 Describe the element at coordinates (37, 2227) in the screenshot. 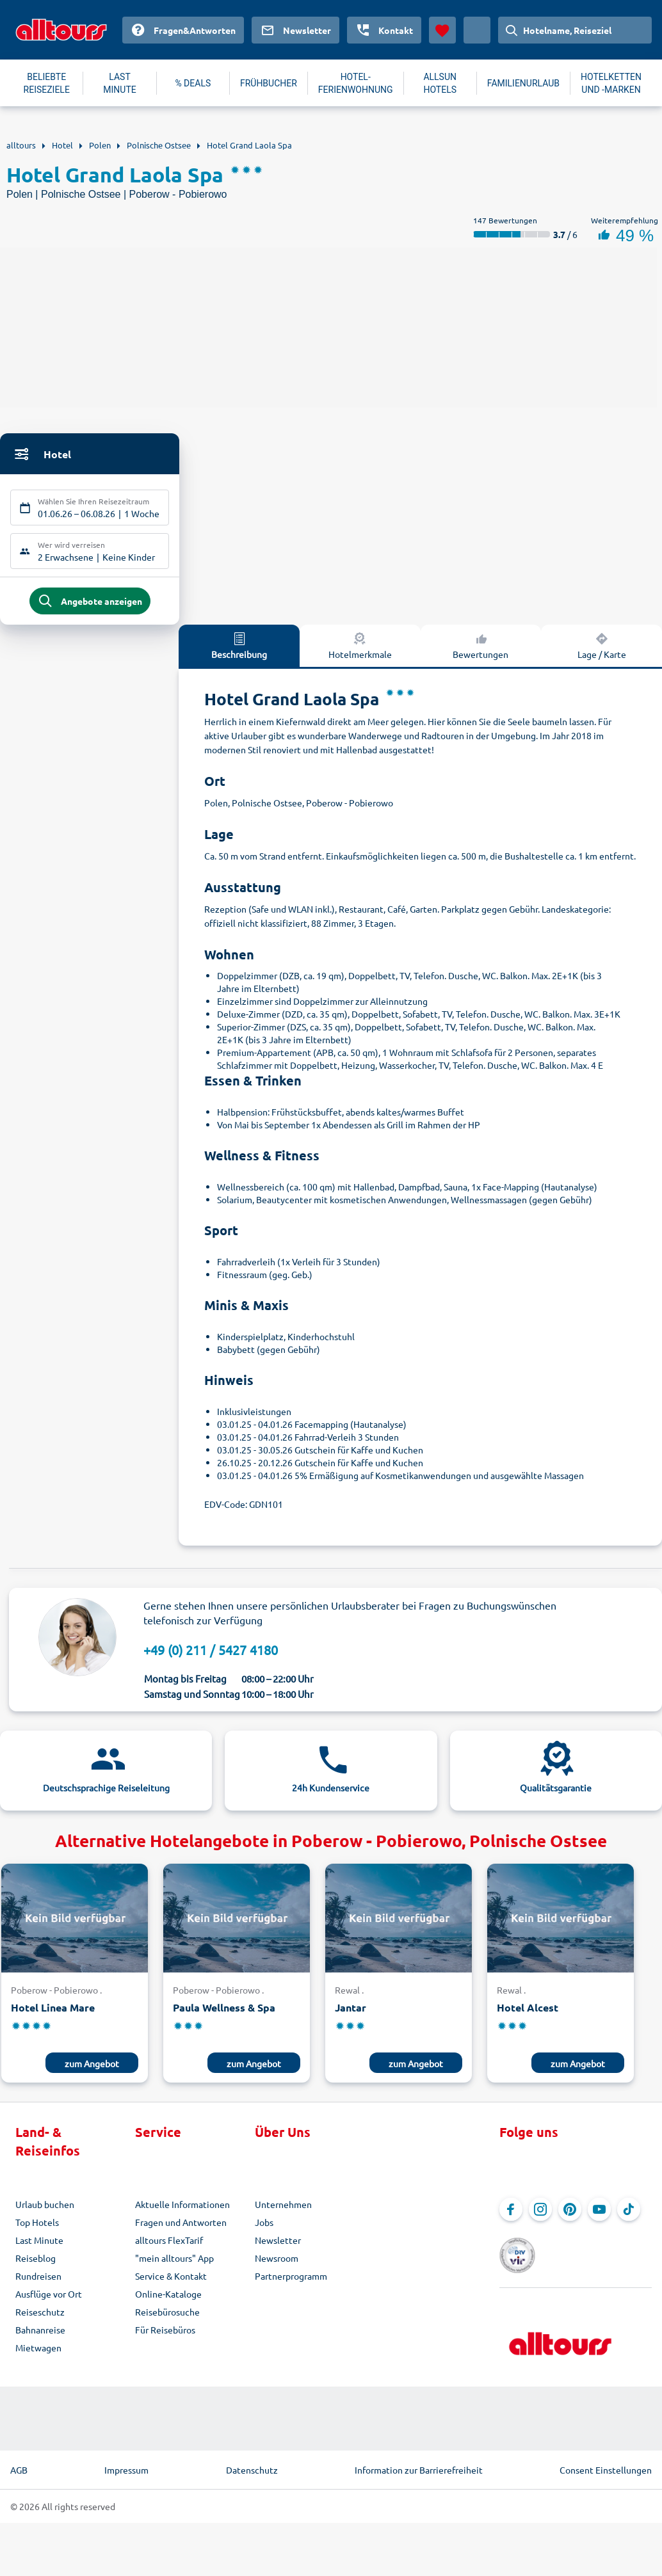

I see `Top Hotels` at that location.